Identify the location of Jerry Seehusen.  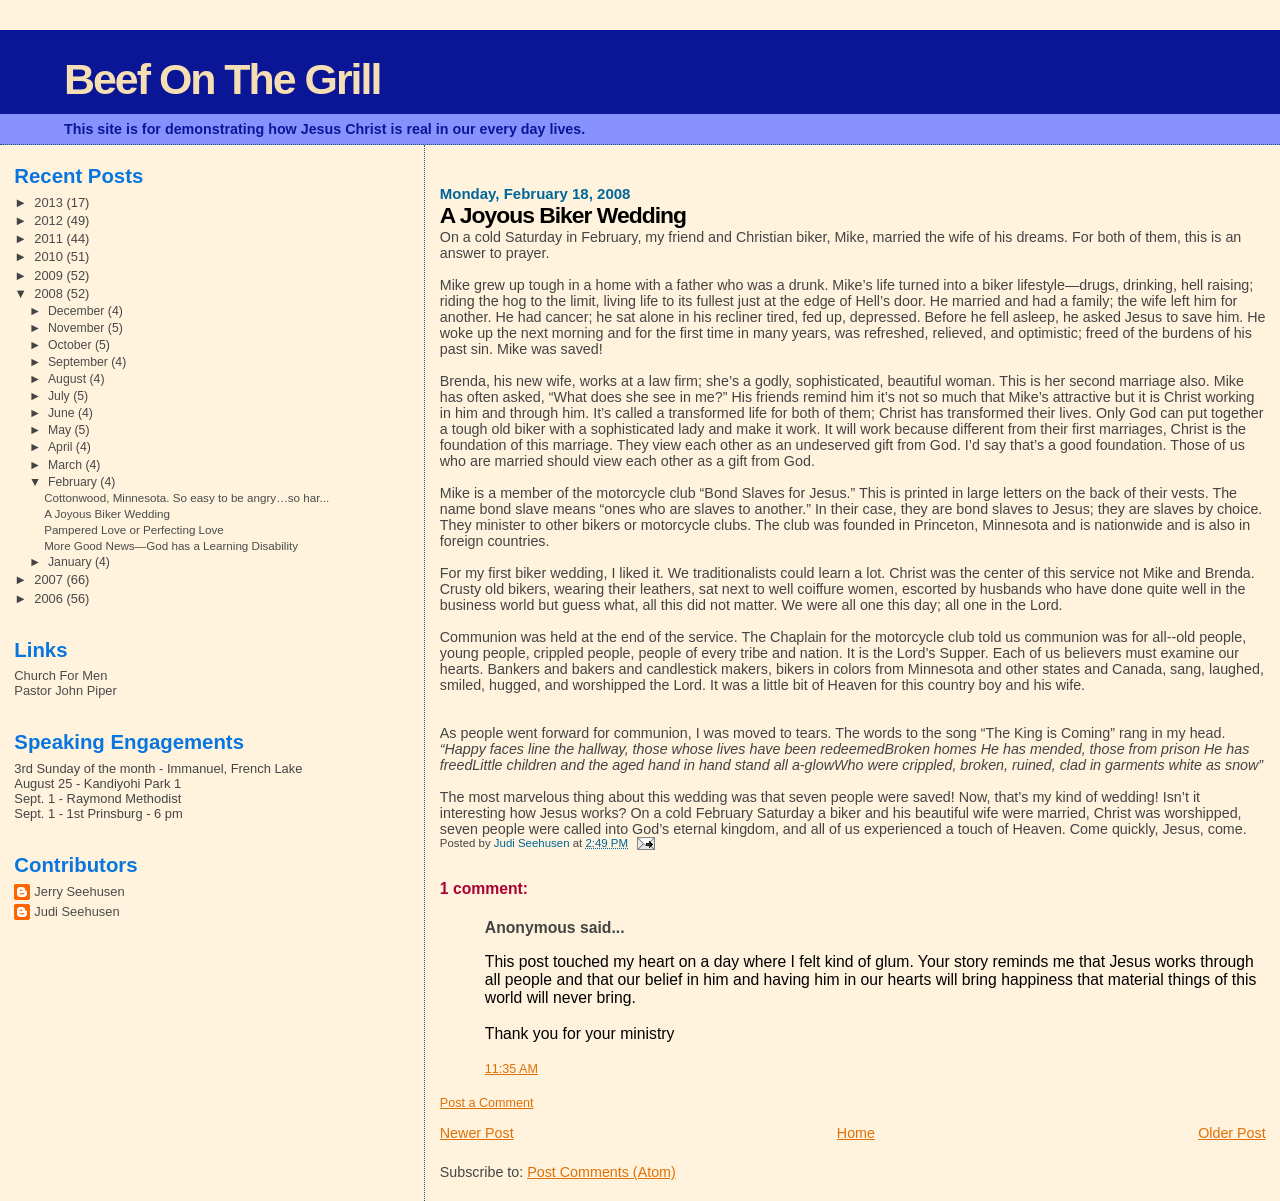
(79, 891).